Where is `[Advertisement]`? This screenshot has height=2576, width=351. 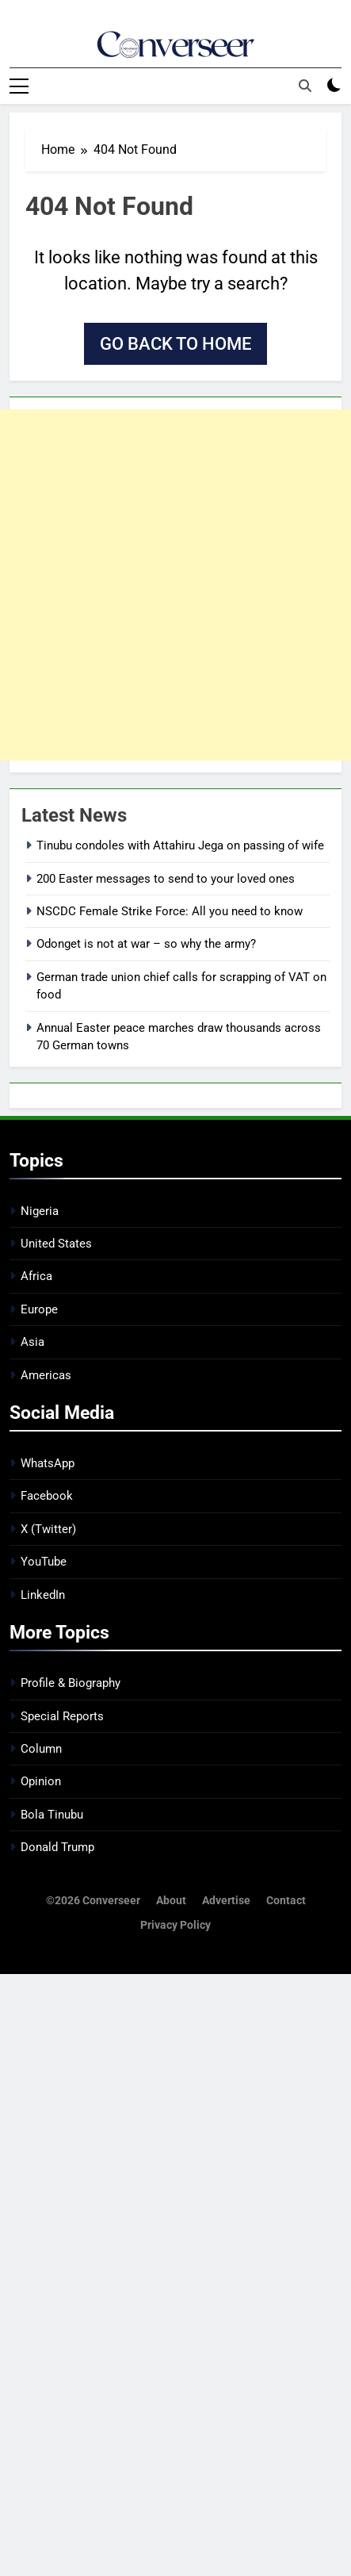 [Advertisement] is located at coordinates (175, 585).